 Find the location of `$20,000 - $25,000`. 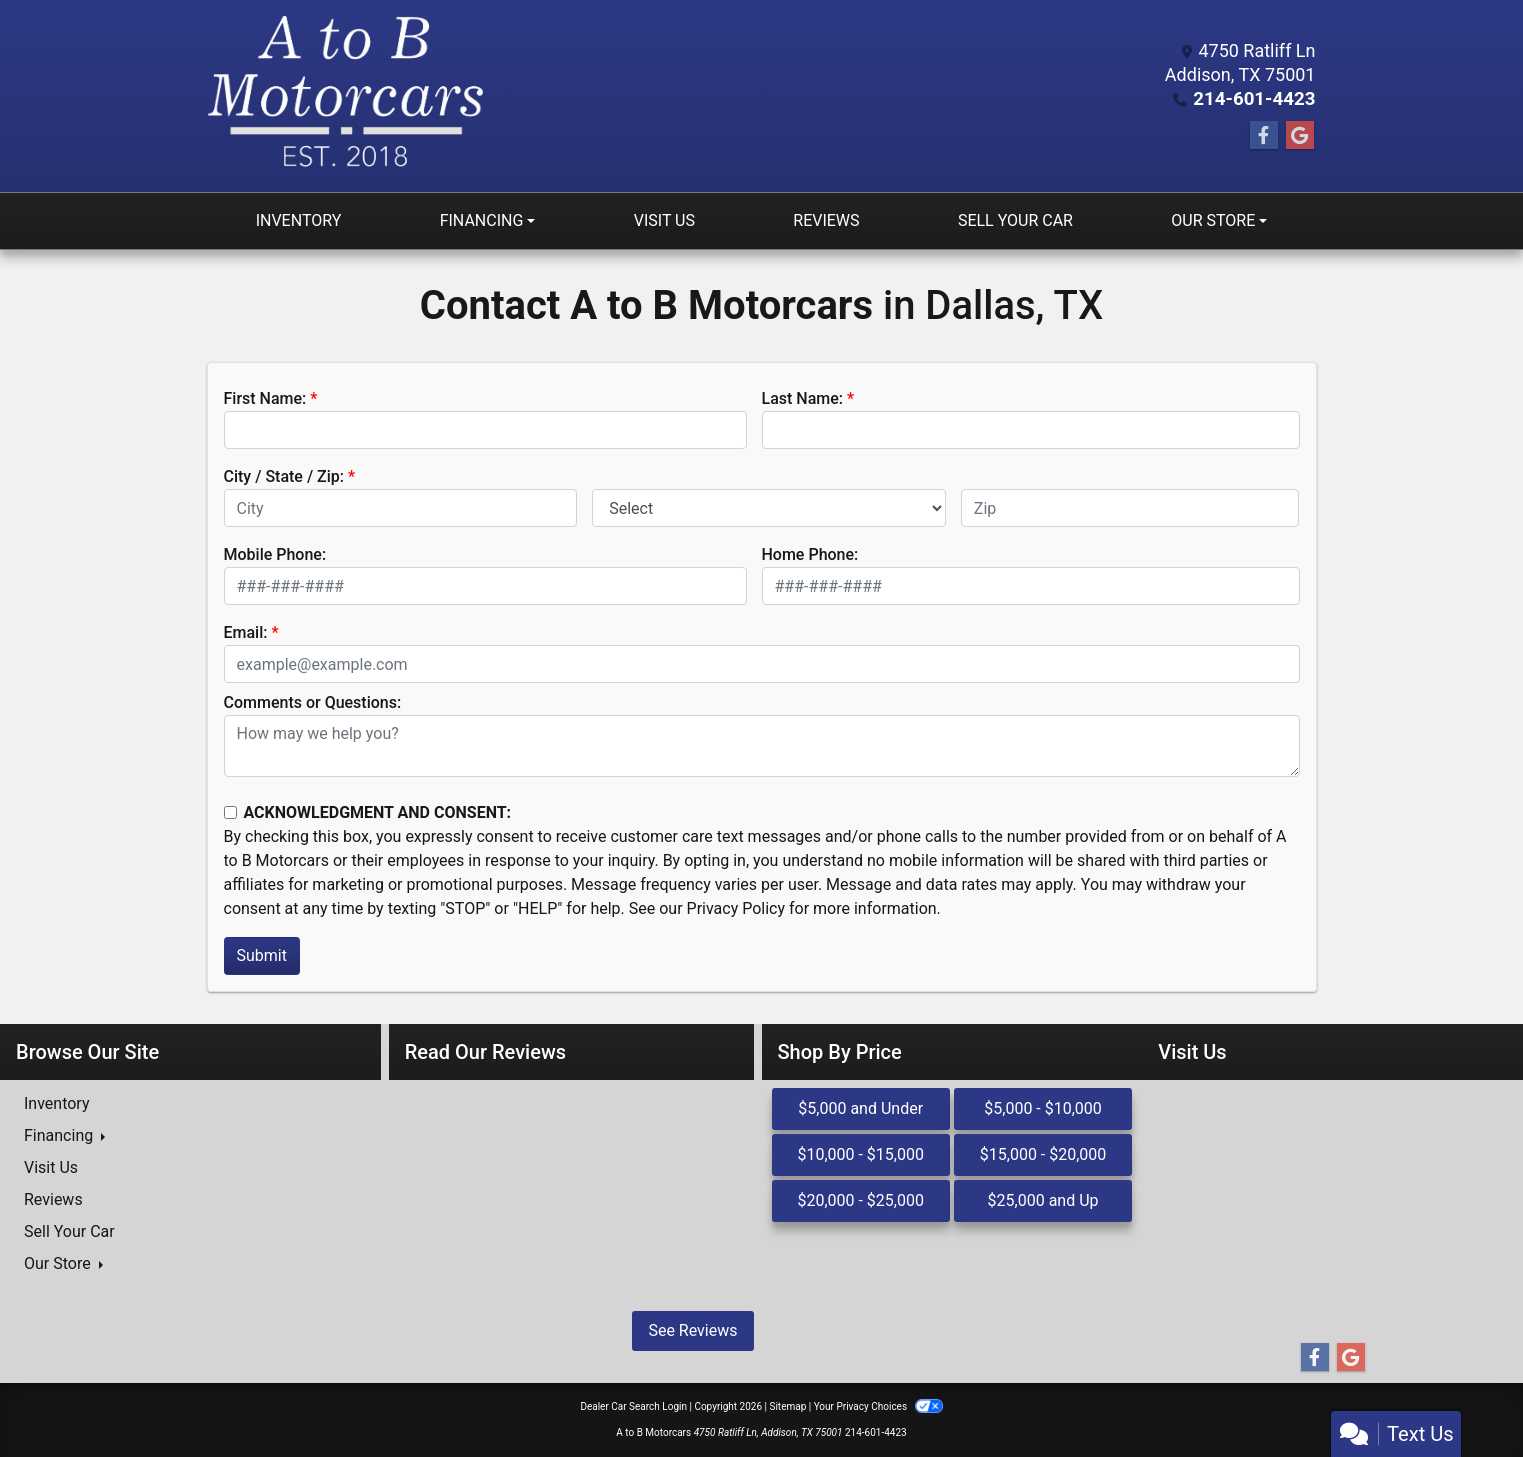

$20,000 - $25,000 is located at coordinates (860, 1200).